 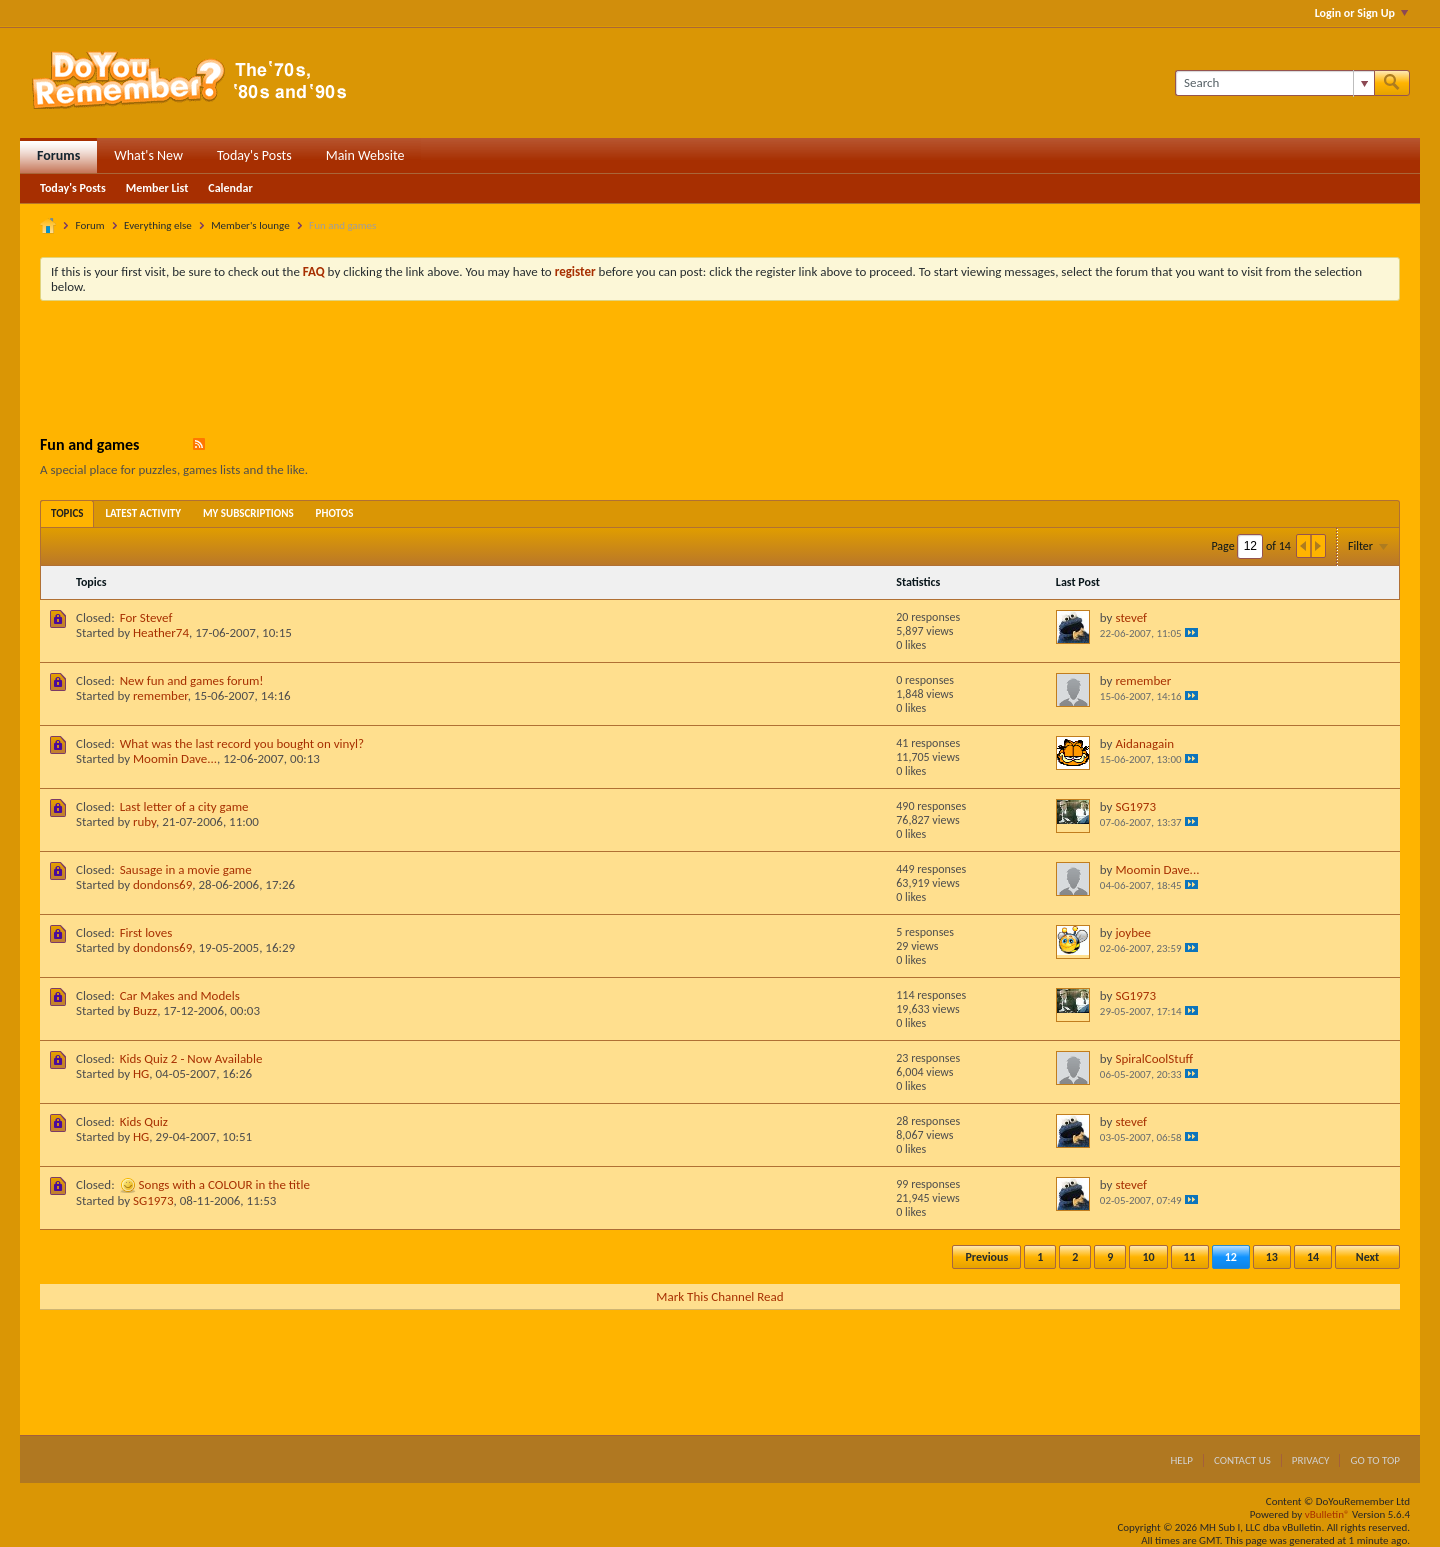 What do you see at coordinates (186, 869) in the screenshot?
I see `Sausage in a movie game` at bounding box center [186, 869].